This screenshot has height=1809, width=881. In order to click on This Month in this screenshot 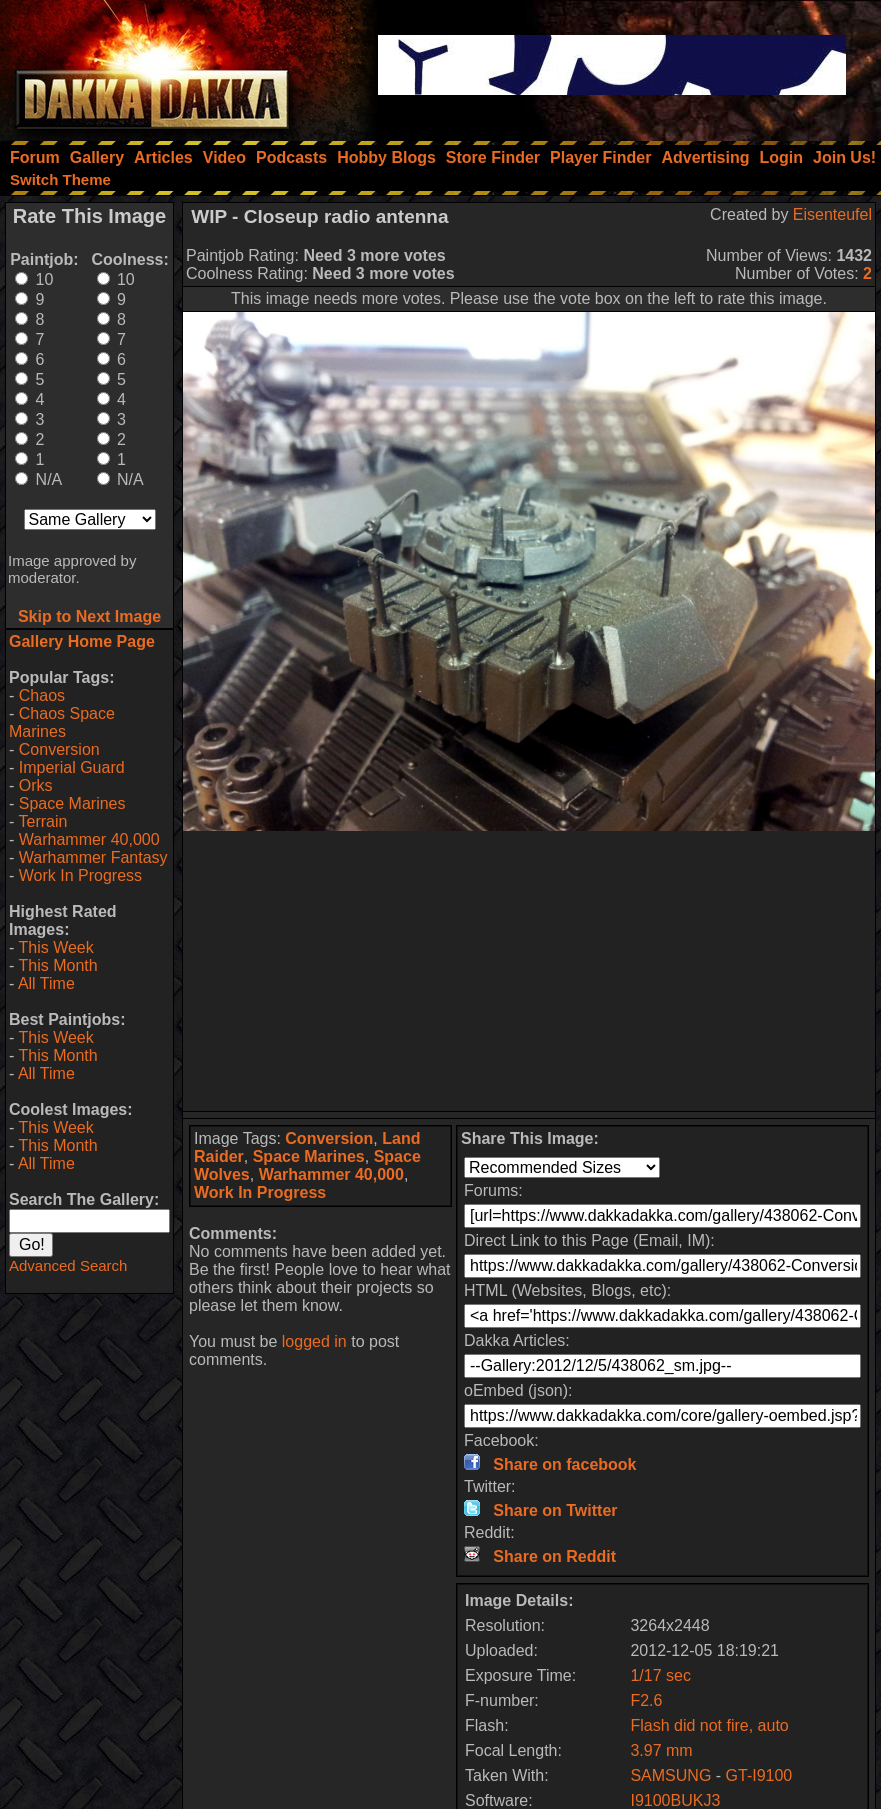, I will do `click(57, 965)`.